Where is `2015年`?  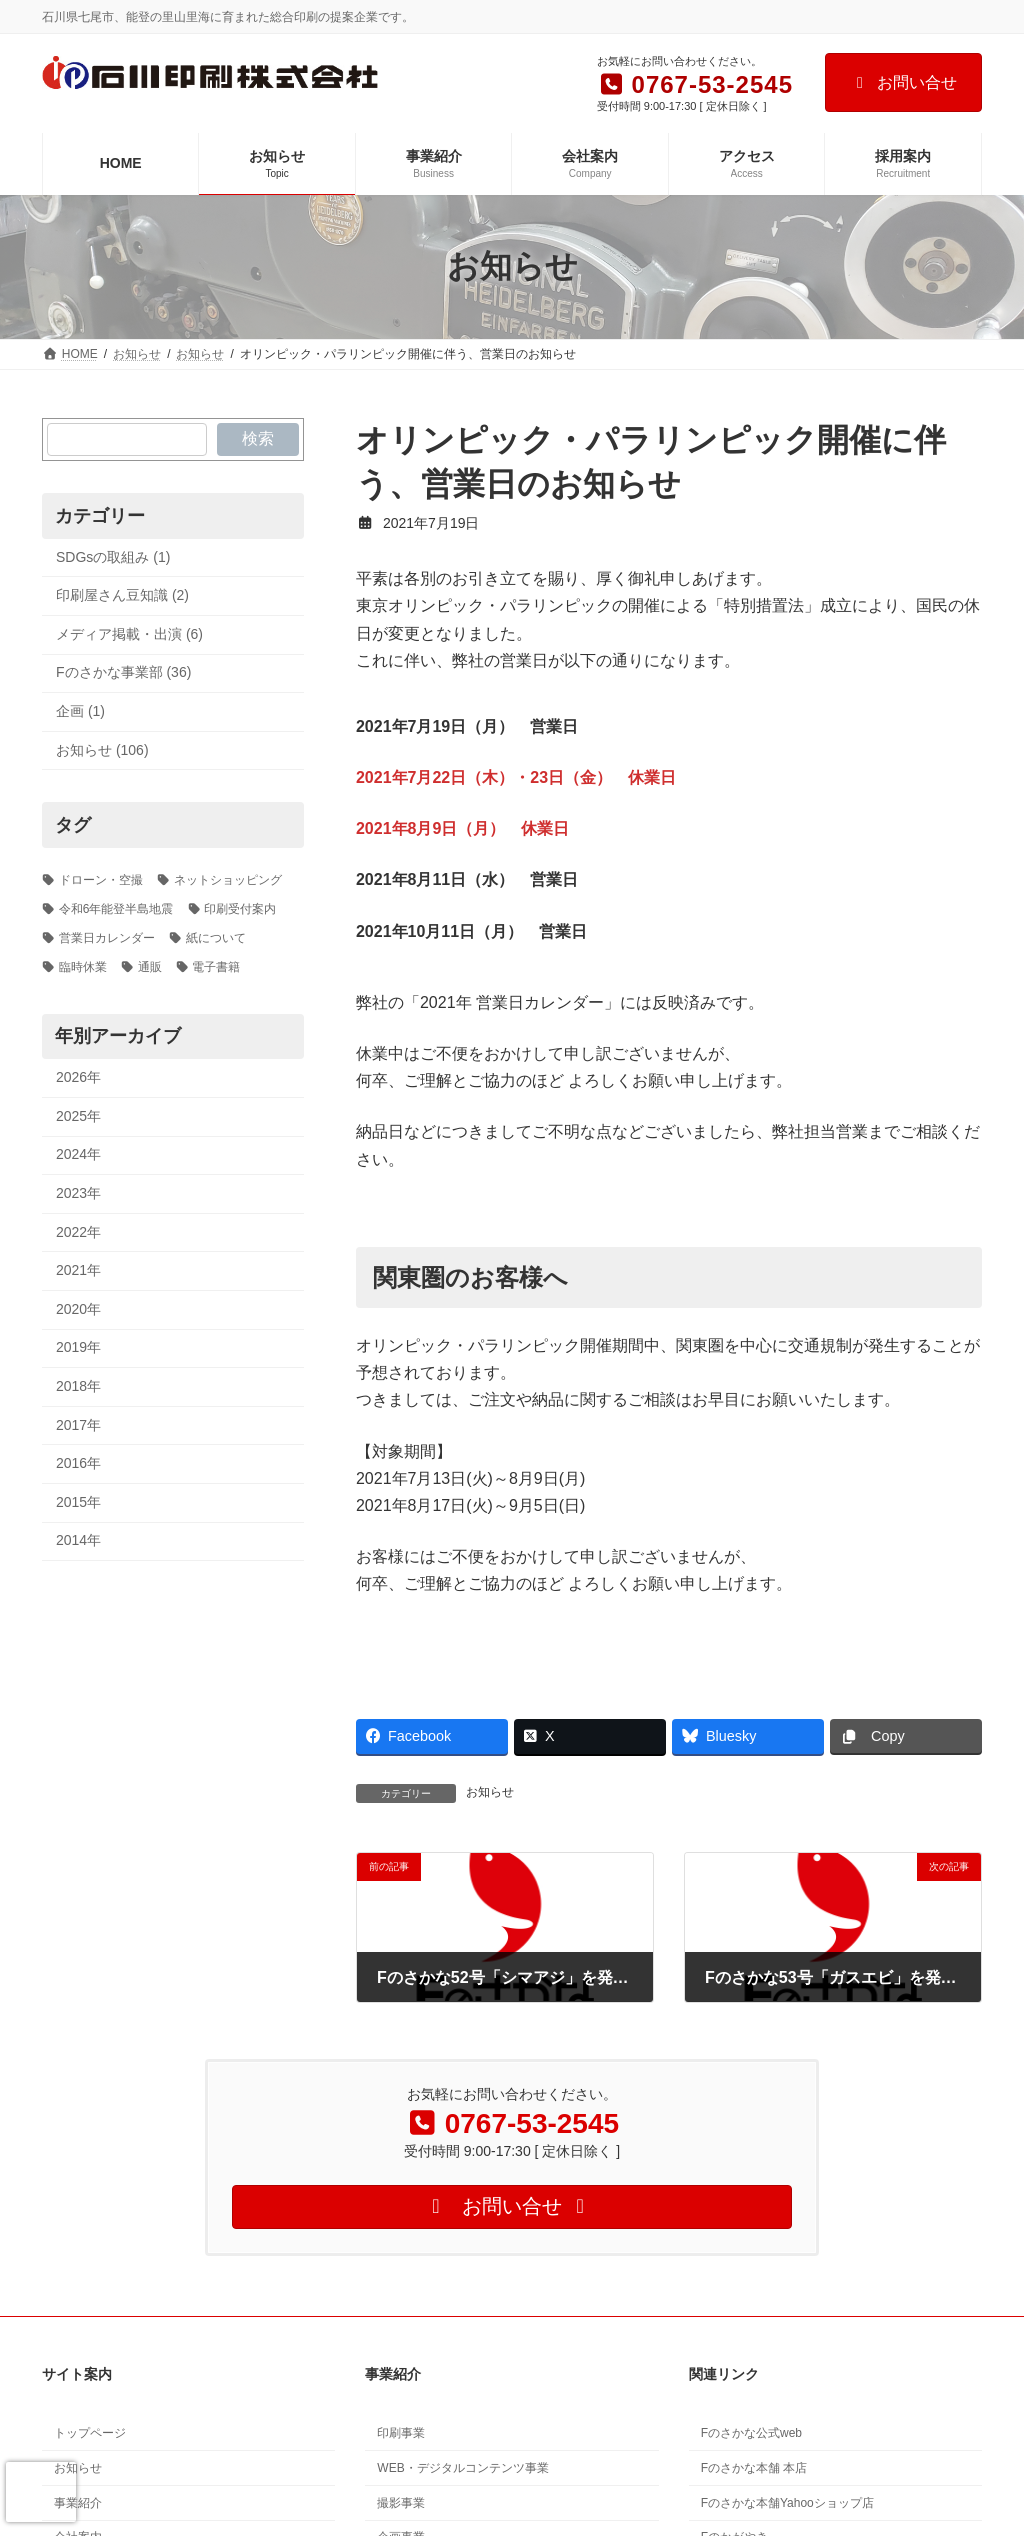 2015年 is located at coordinates (78, 1501).